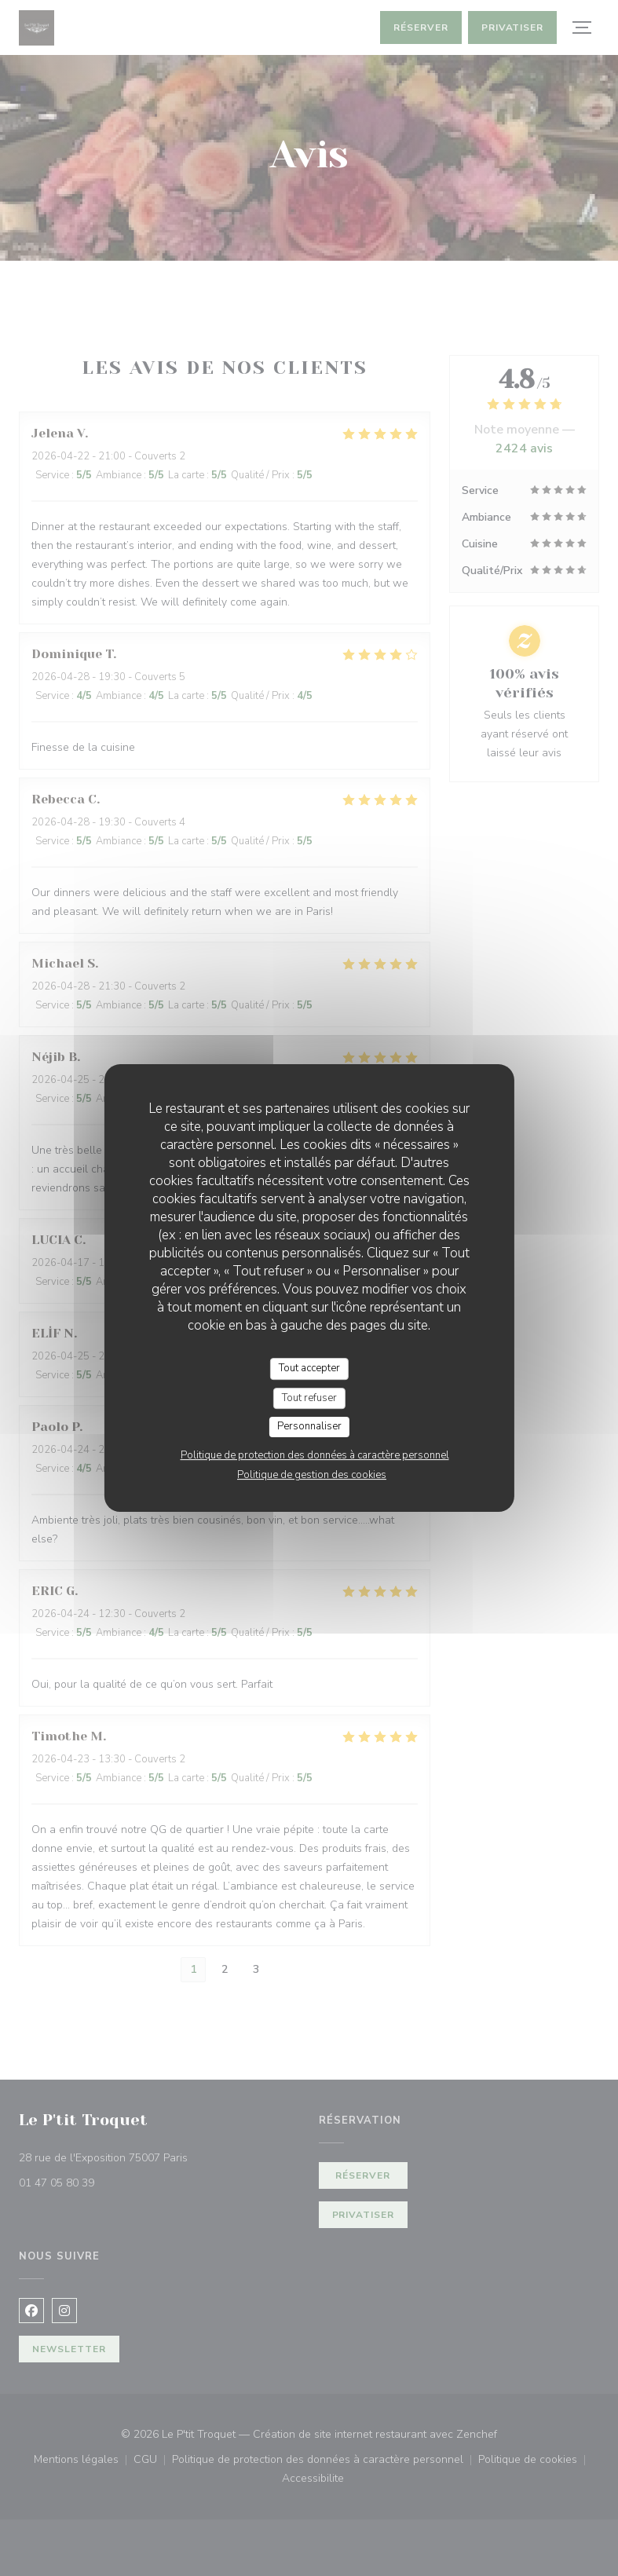 This screenshot has height=2576, width=618. Describe the element at coordinates (309, 1398) in the screenshot. I see `Tout refuser` at that location.